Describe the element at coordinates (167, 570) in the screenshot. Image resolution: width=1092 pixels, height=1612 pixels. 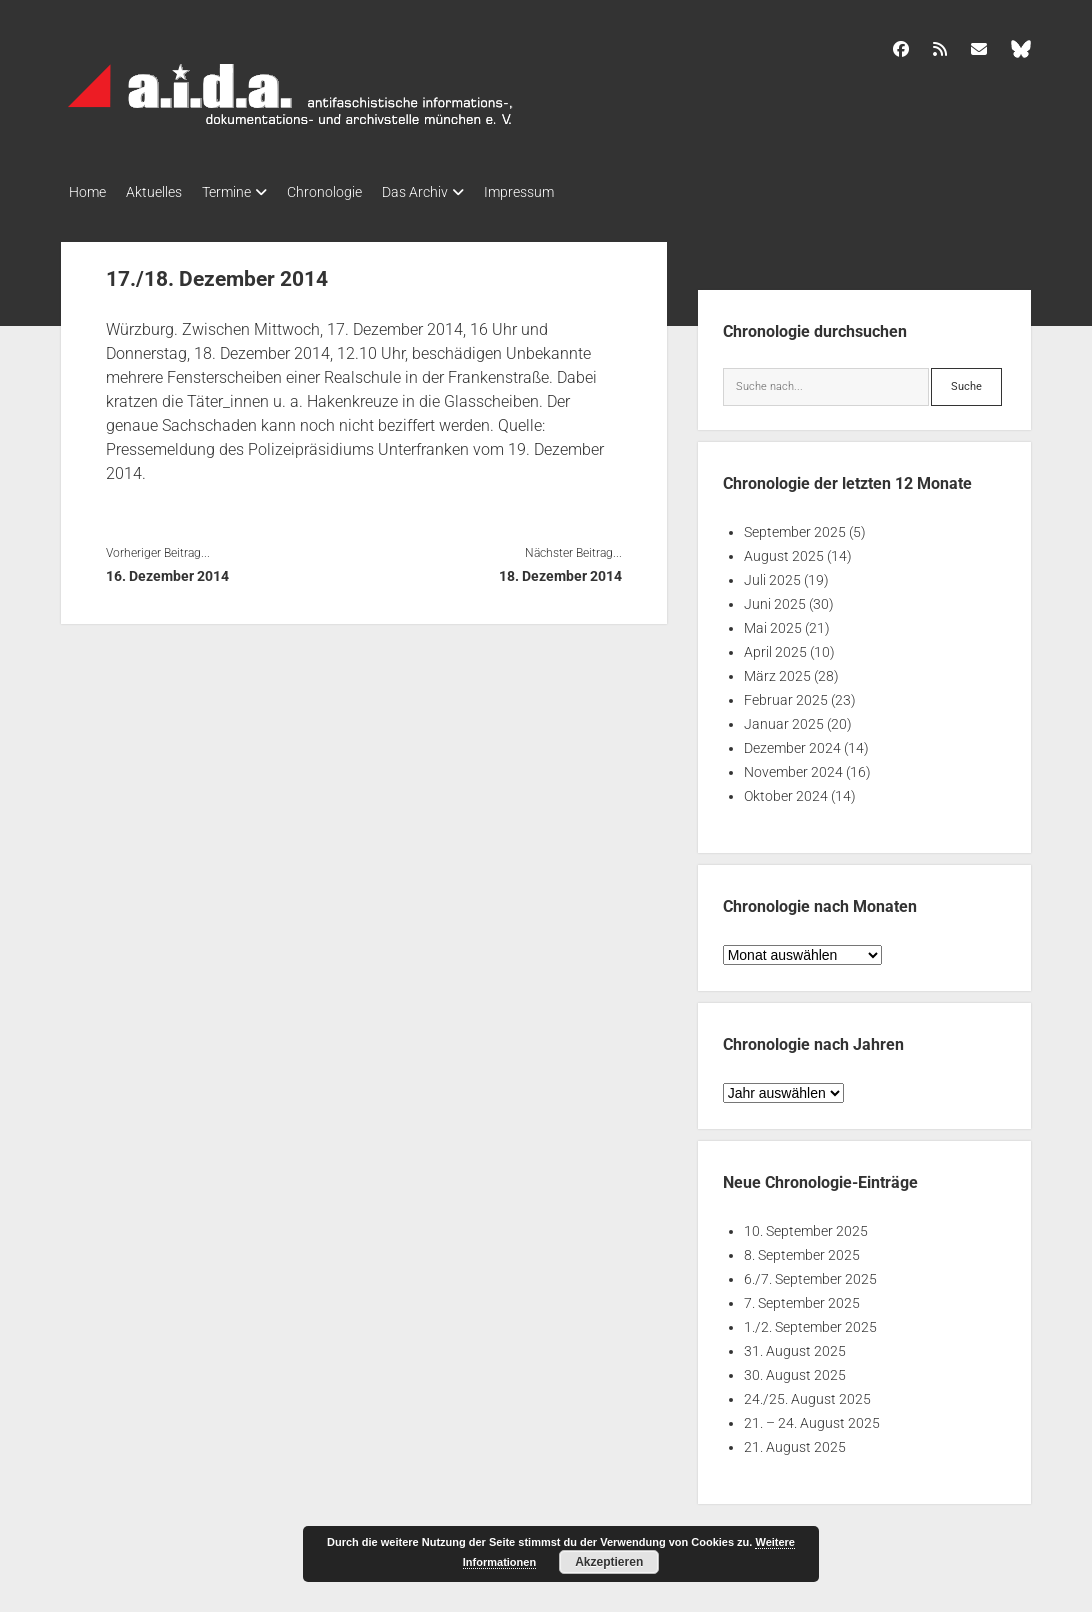
I see `16. Dezember 2014` at that location.